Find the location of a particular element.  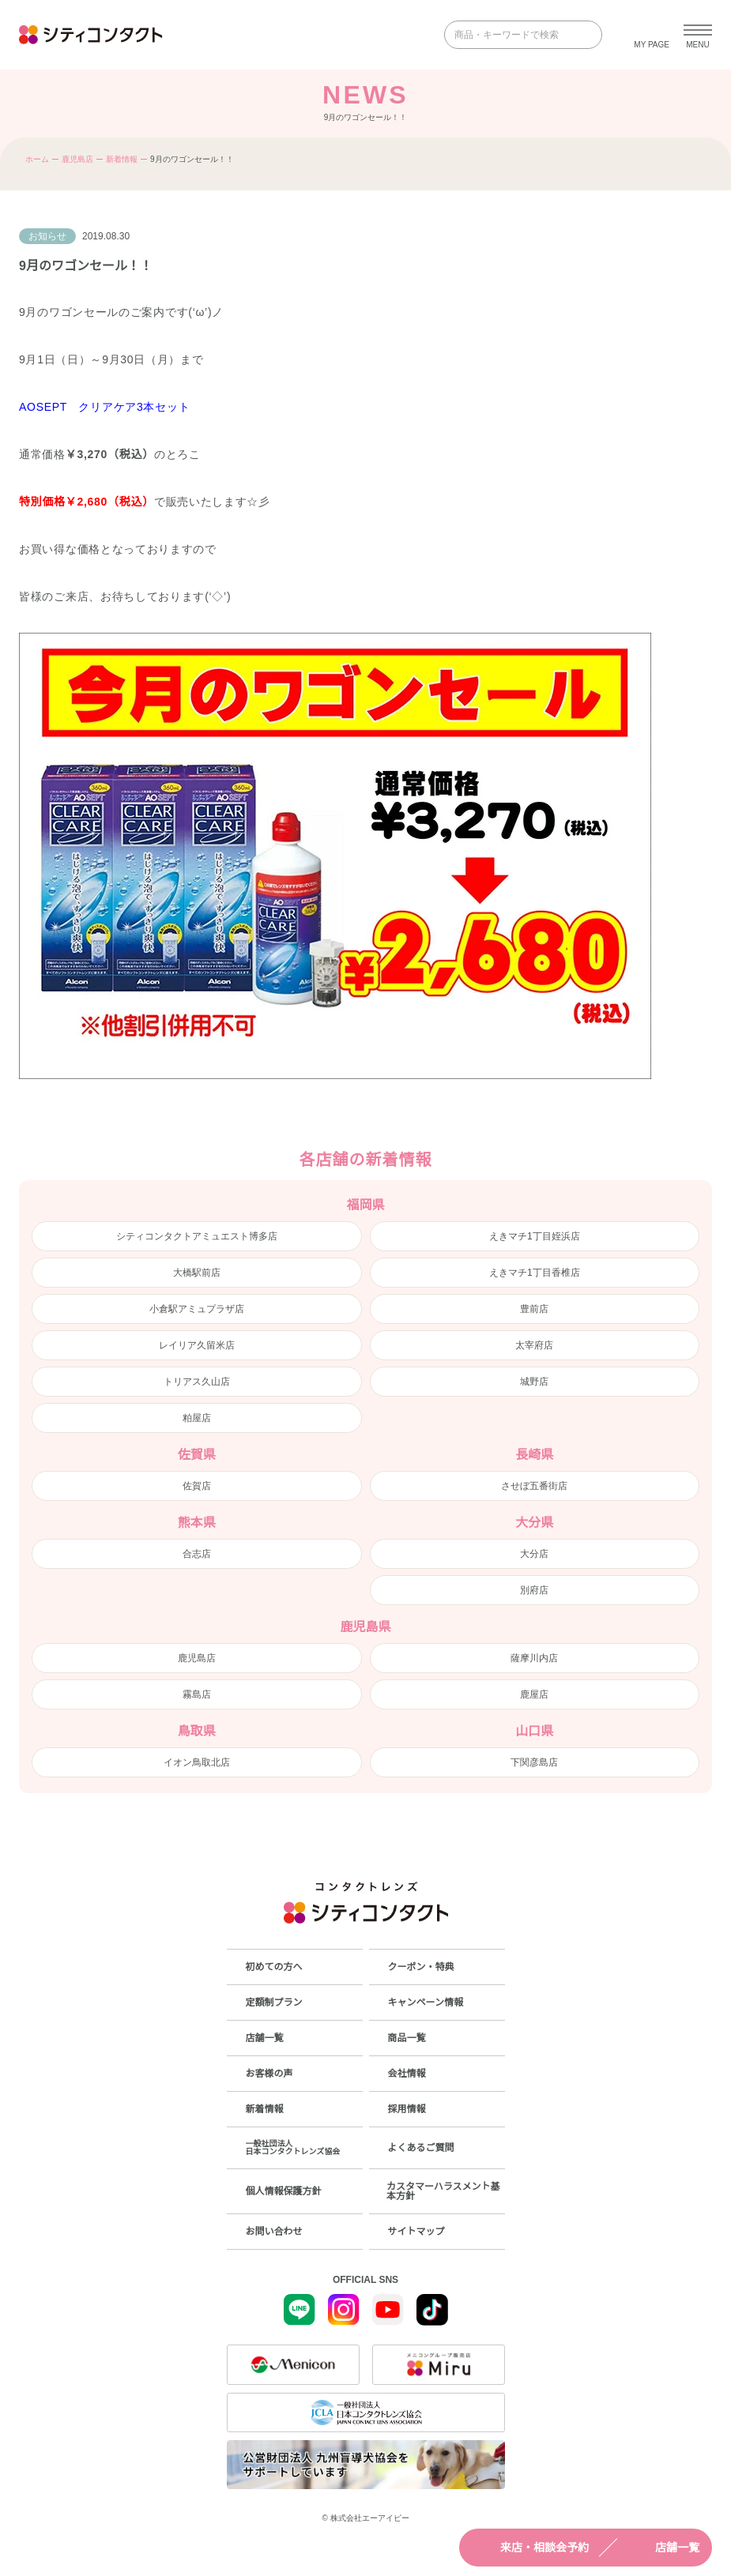

定額制プラン is located at coordinates (274, 2002).